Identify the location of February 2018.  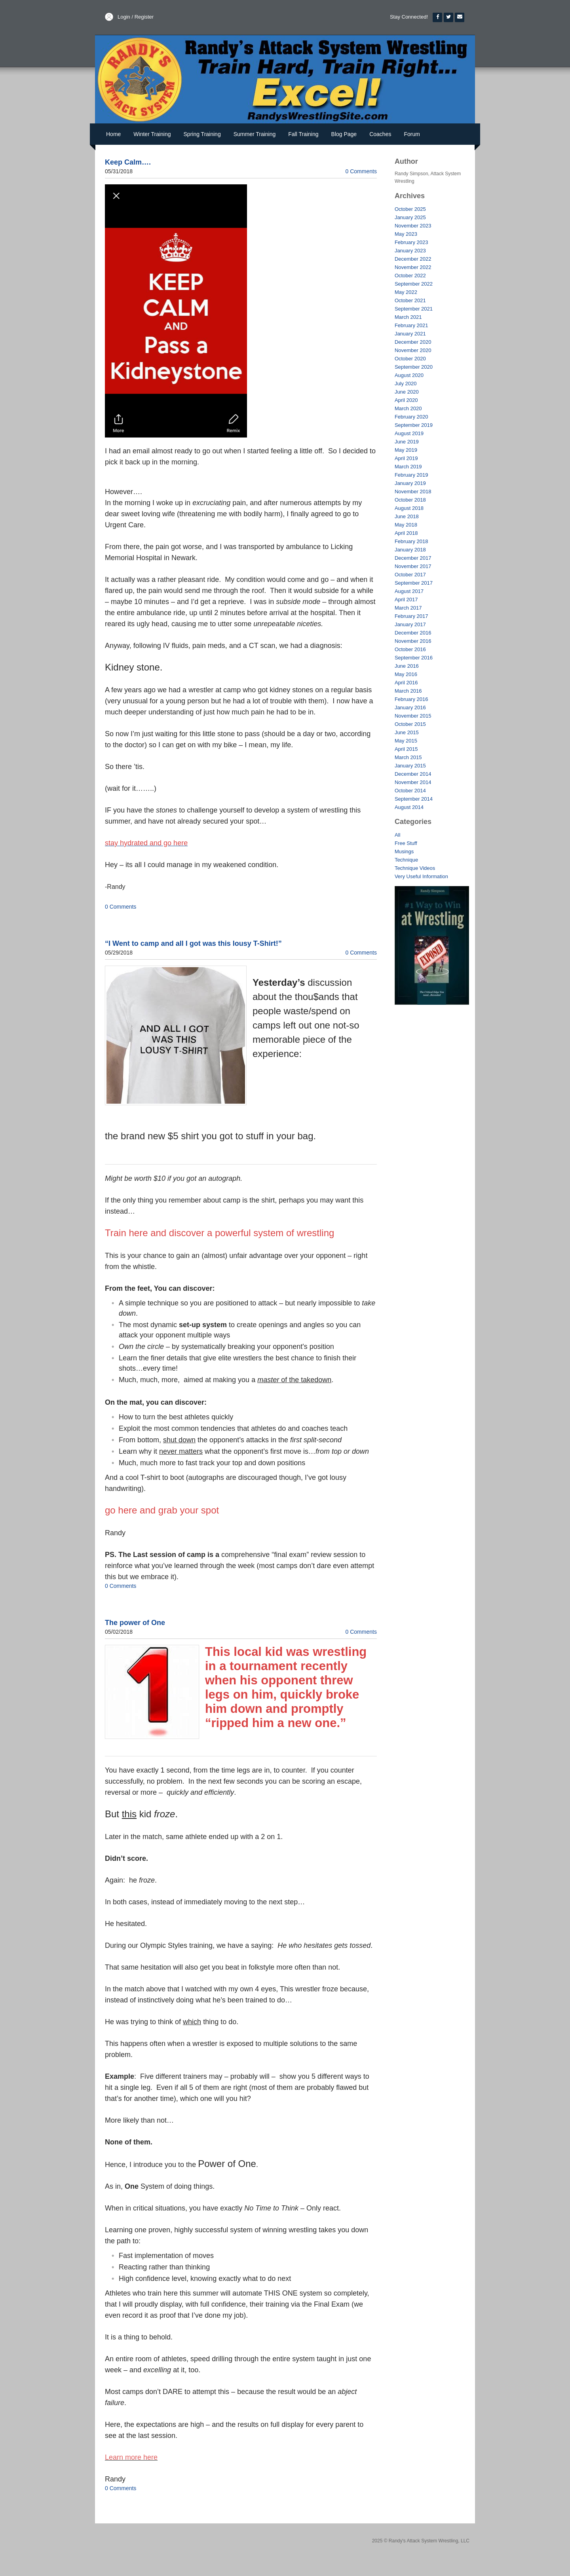
(411, 541).